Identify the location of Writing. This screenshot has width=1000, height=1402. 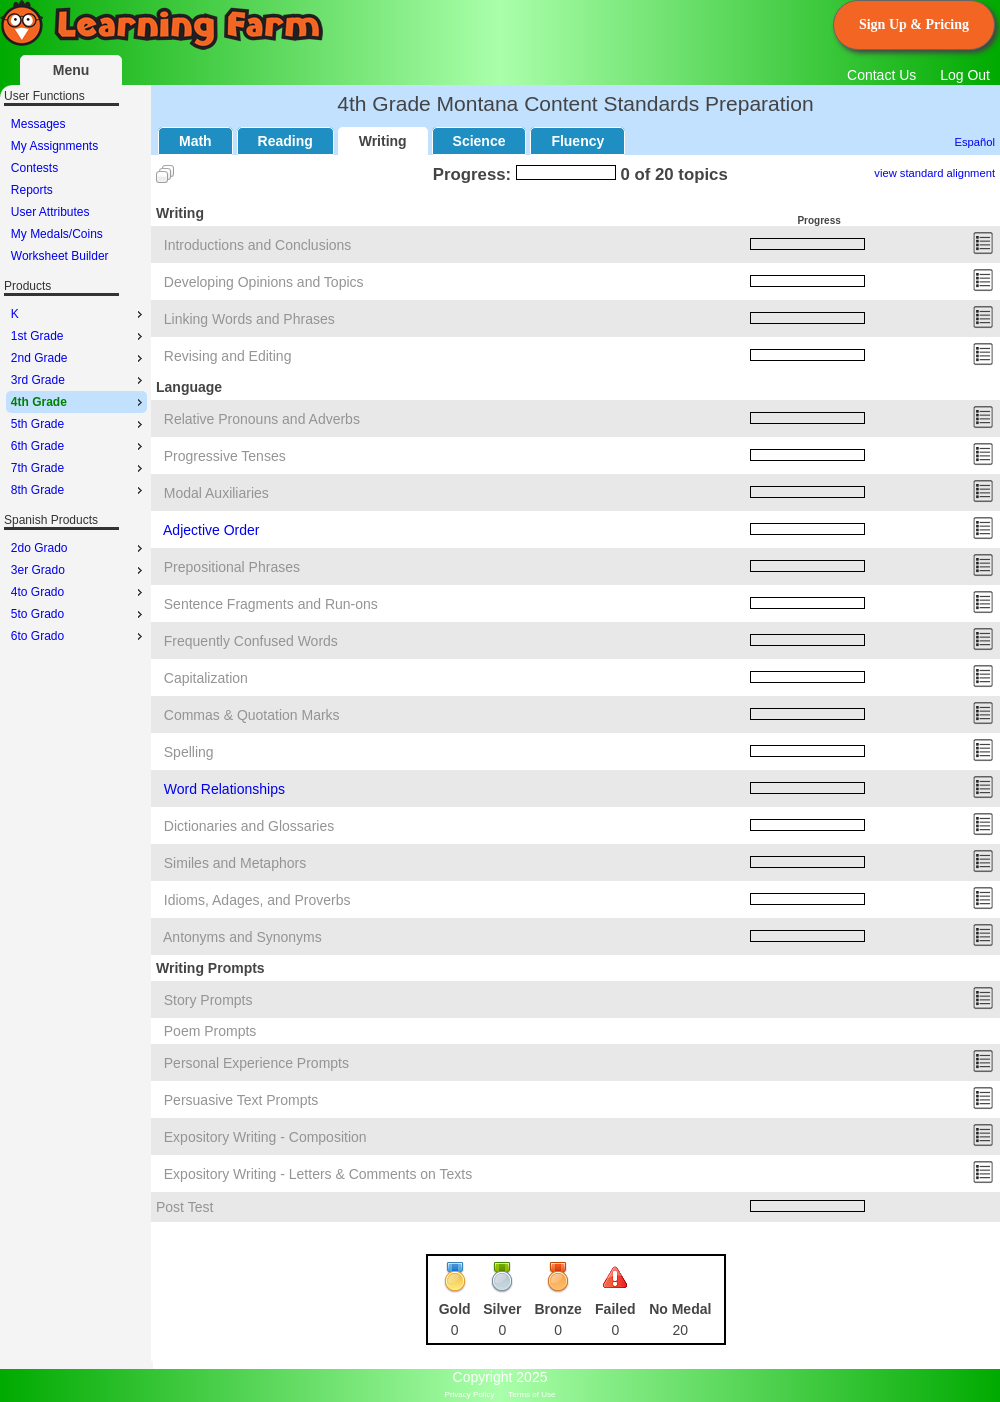
(383, 141).